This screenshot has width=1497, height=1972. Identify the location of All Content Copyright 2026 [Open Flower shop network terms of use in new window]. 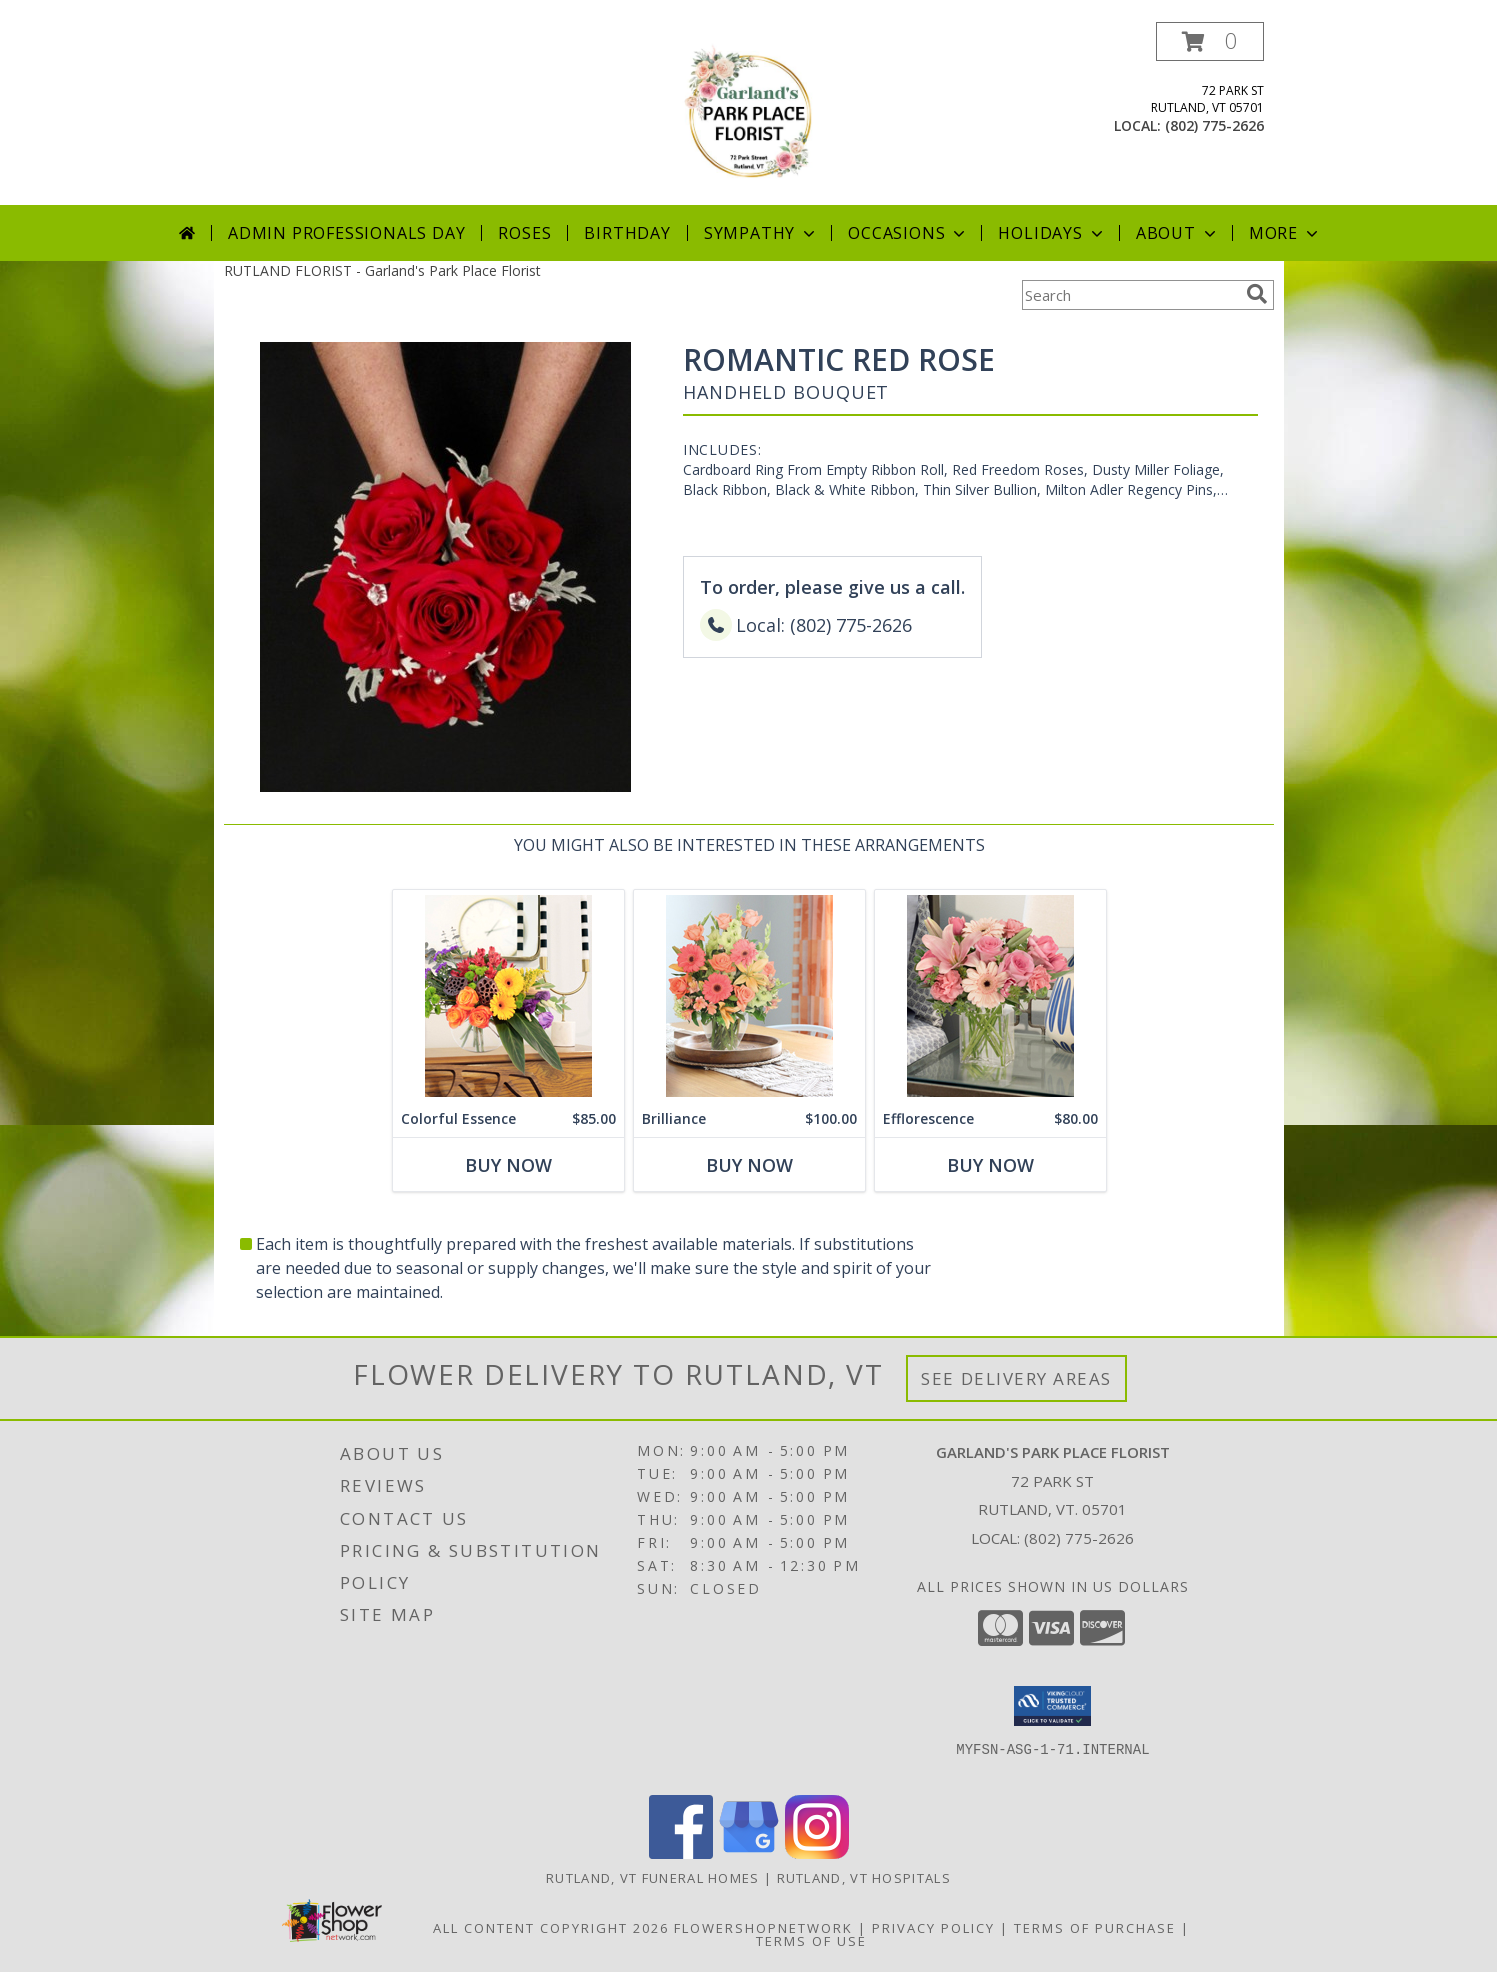
(551, 1928).